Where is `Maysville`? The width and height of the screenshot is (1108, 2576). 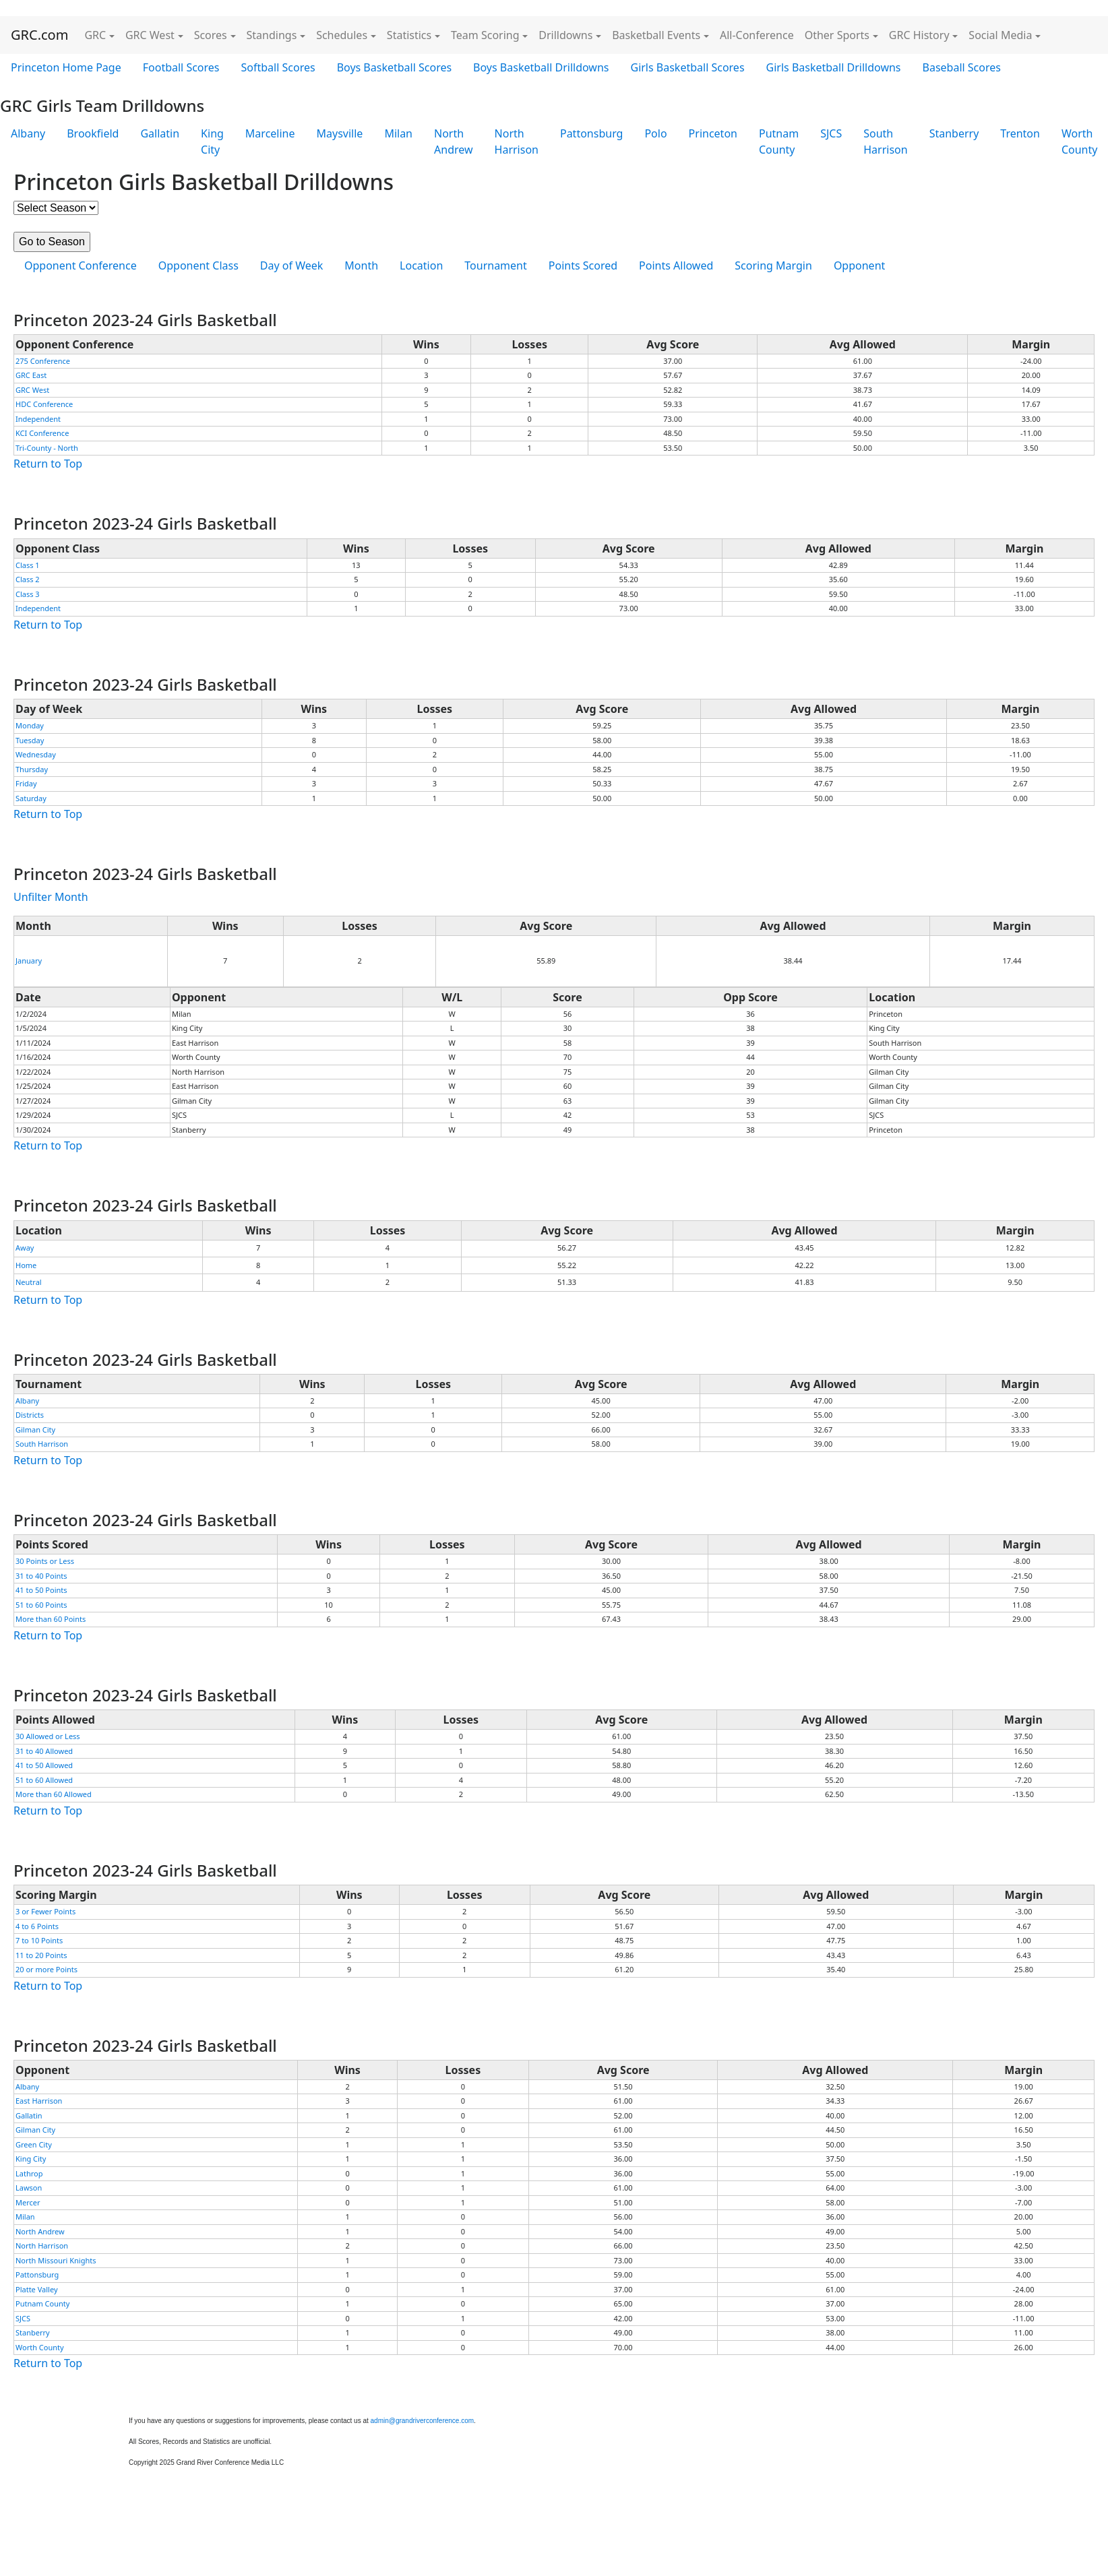
Maysville is located at coordinates (340, 133).